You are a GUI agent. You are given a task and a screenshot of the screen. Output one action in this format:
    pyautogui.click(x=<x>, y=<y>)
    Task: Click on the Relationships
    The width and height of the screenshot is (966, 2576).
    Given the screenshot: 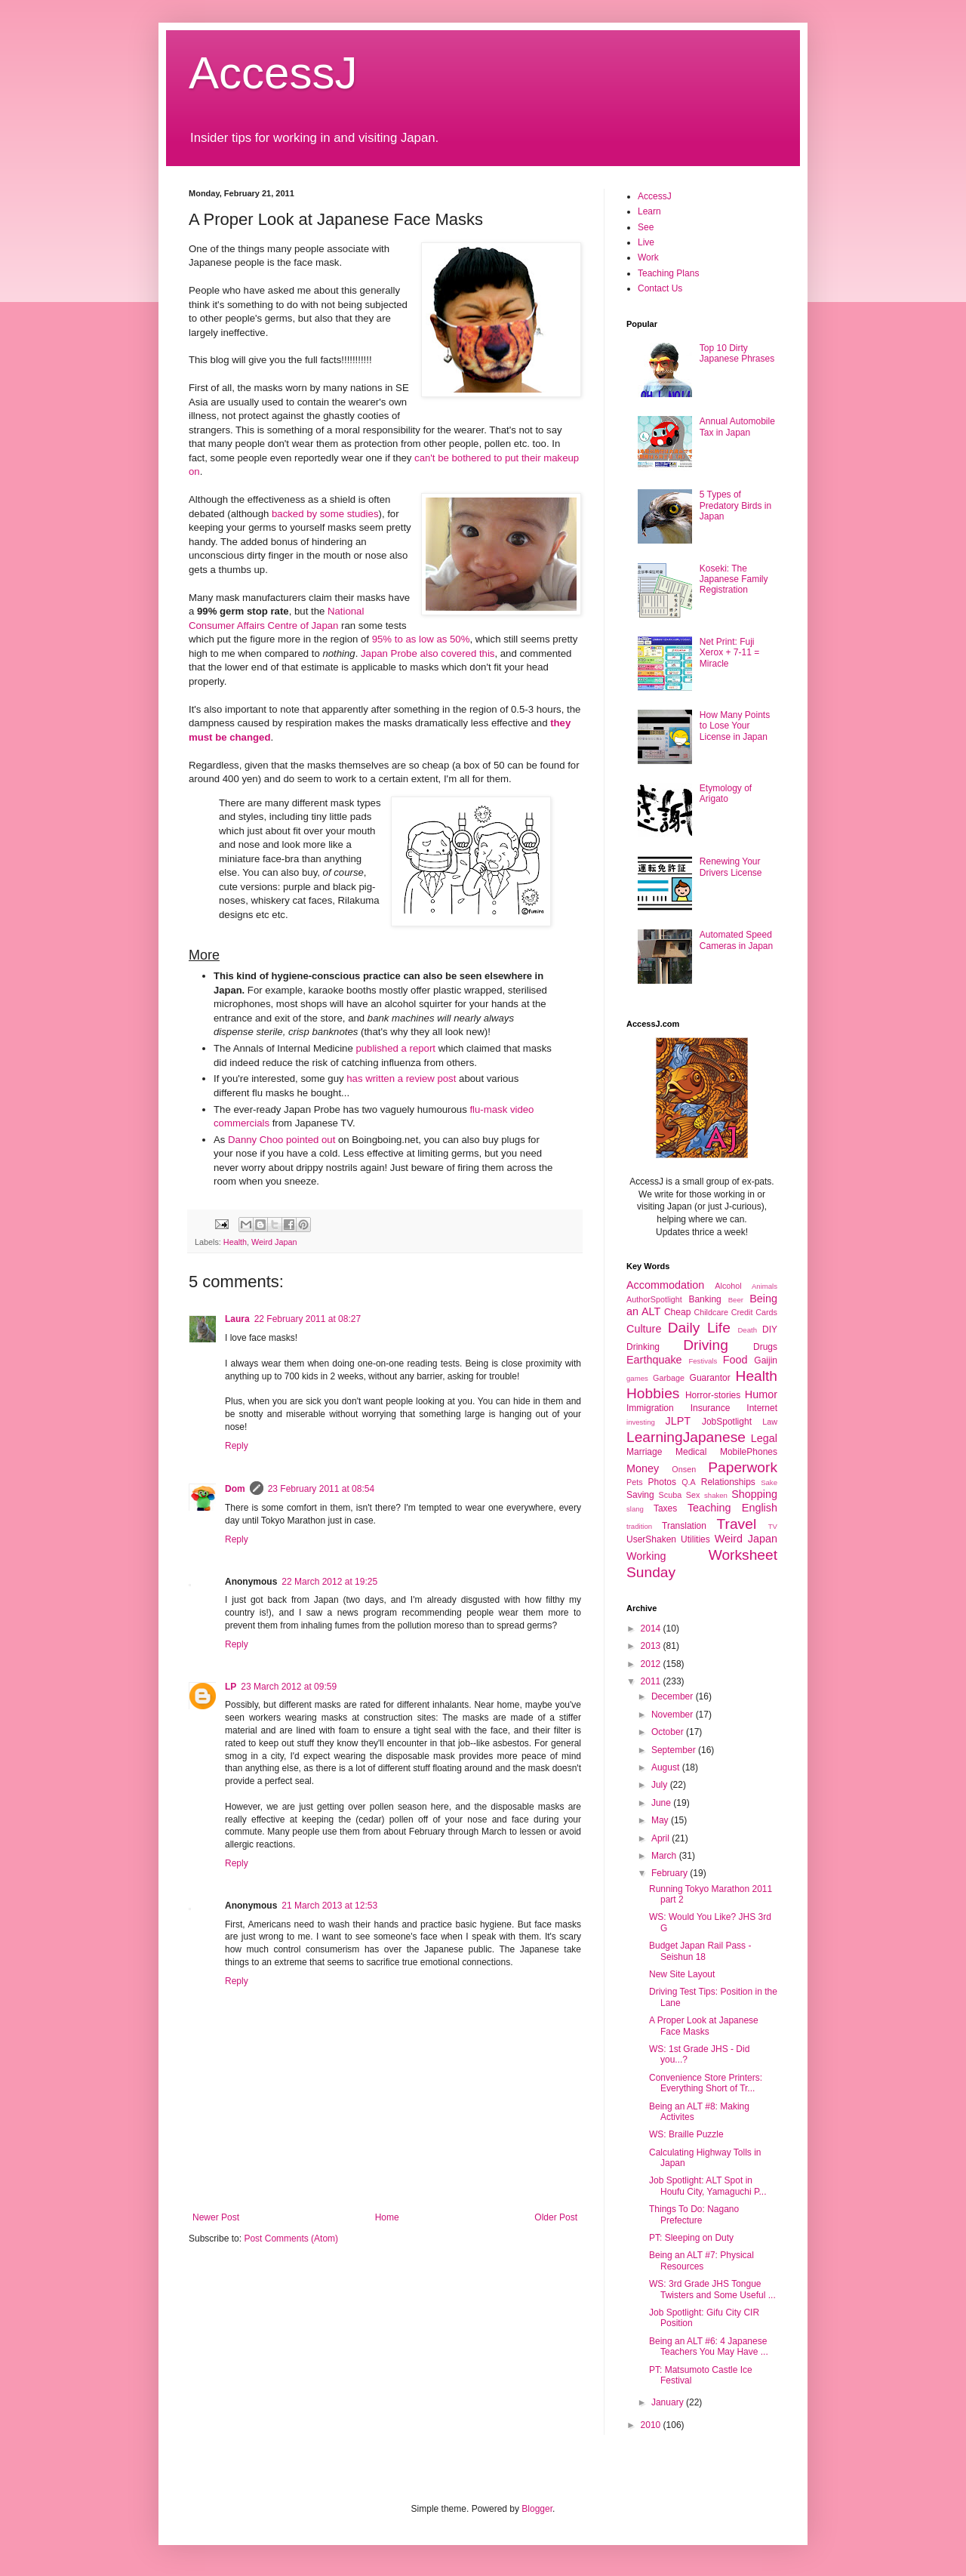 What is the action you would take?
    pyautogui.click(x=728, y=1482)
    